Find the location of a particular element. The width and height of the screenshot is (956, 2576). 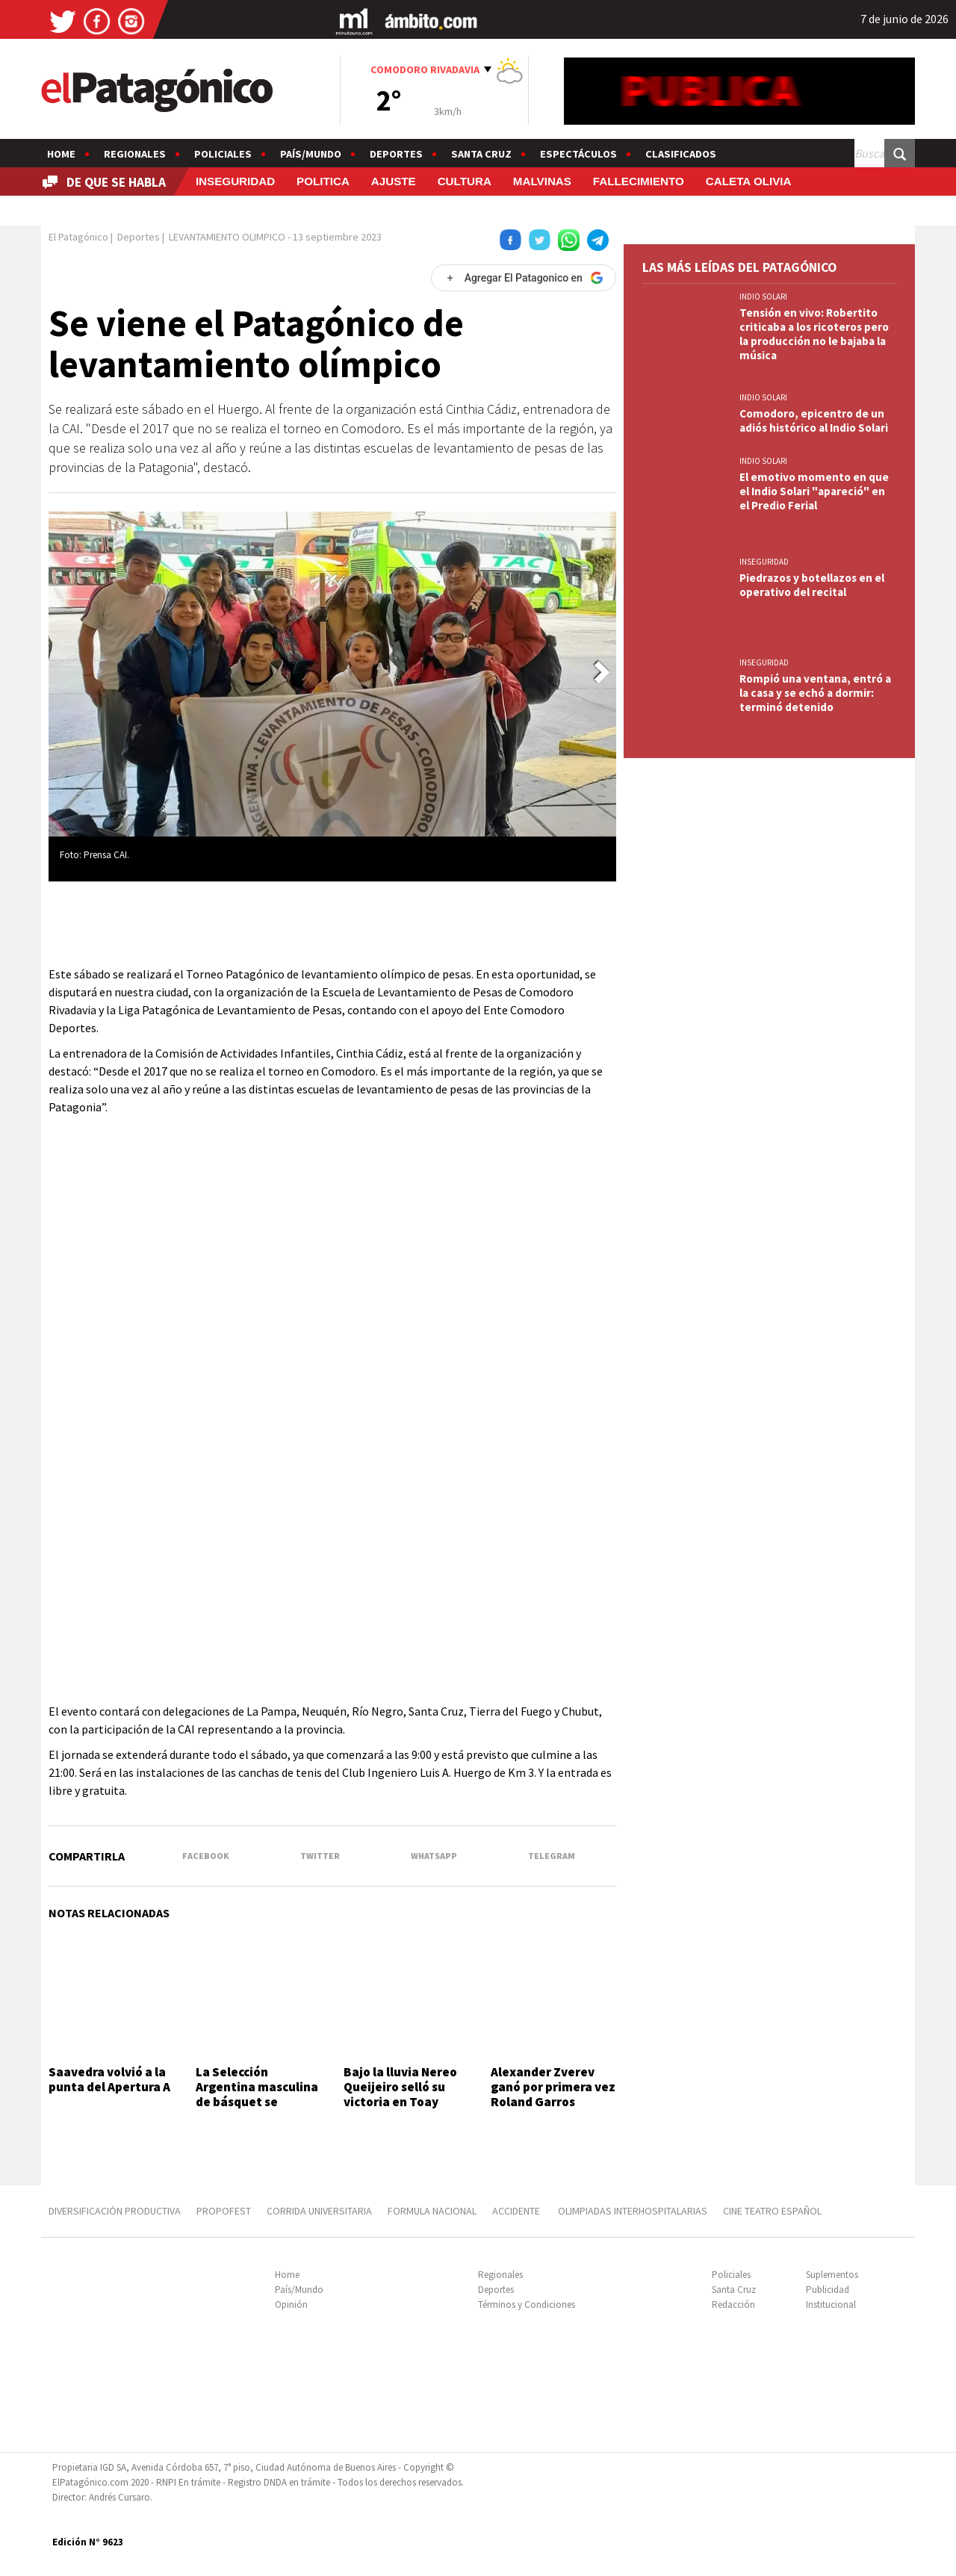

El Patagónico is located at coordinates (78, 236).